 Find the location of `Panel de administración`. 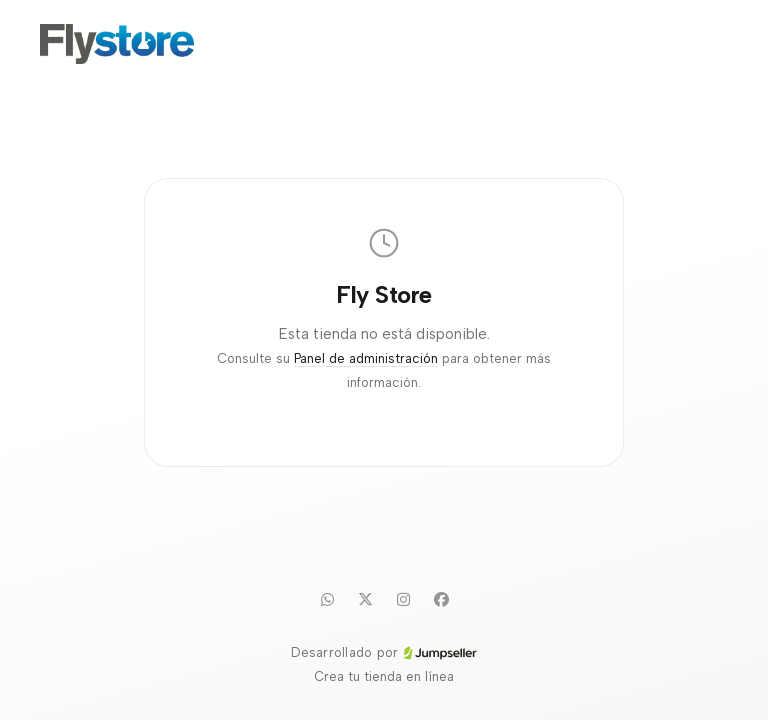

Panel de administración is located at coordinates (366, 358).